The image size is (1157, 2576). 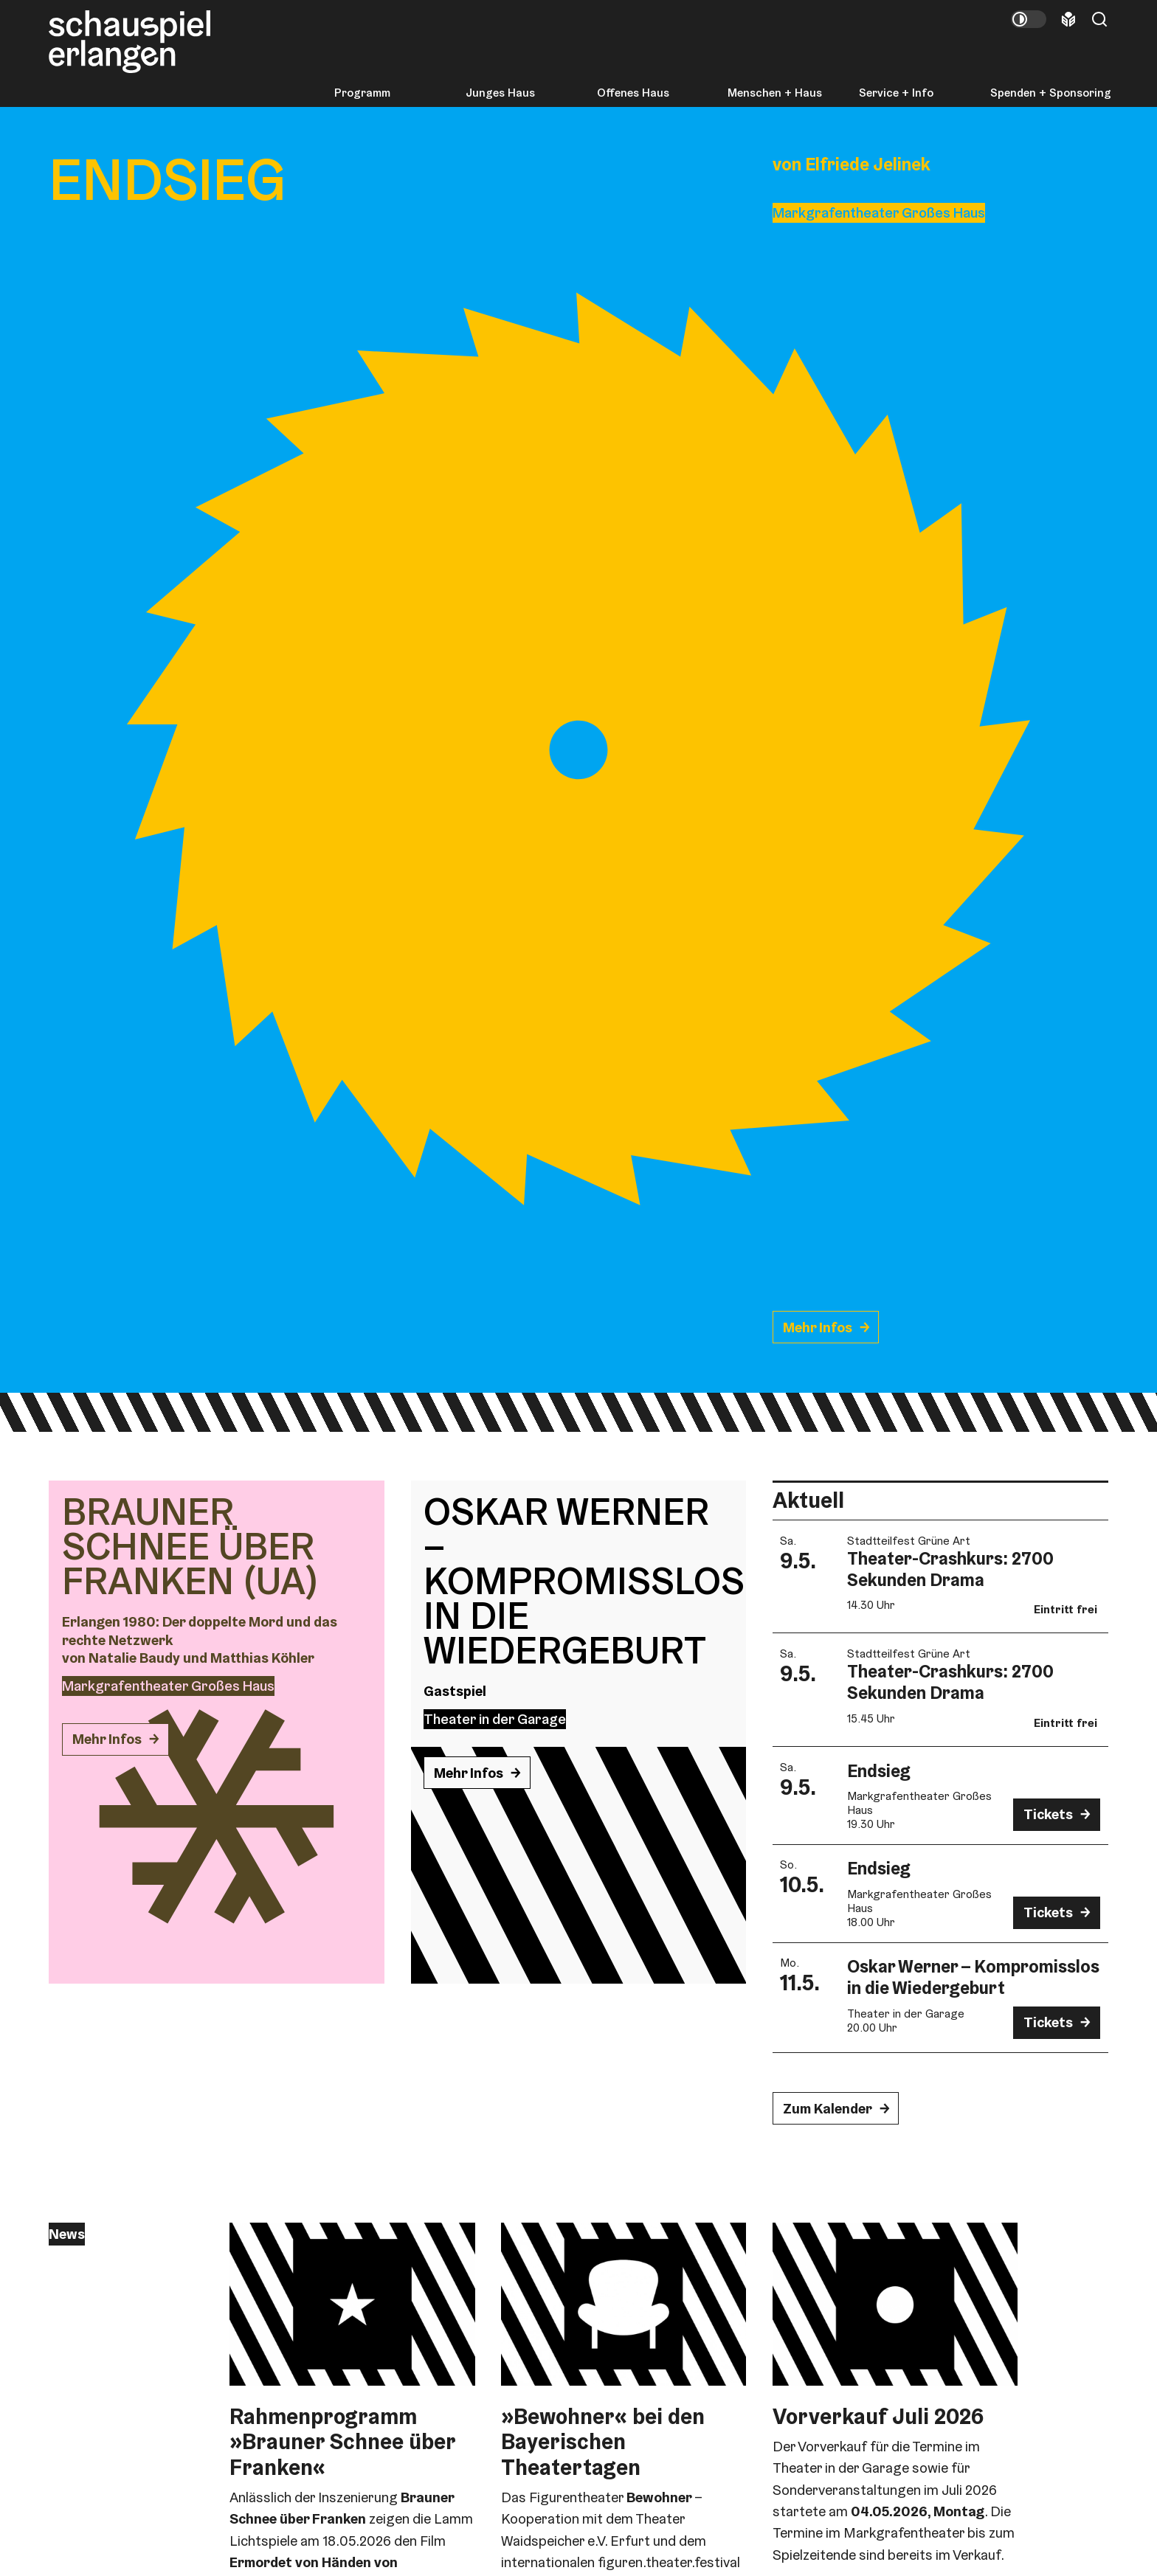 I want to click on Programm, so click(x=362, y=93).